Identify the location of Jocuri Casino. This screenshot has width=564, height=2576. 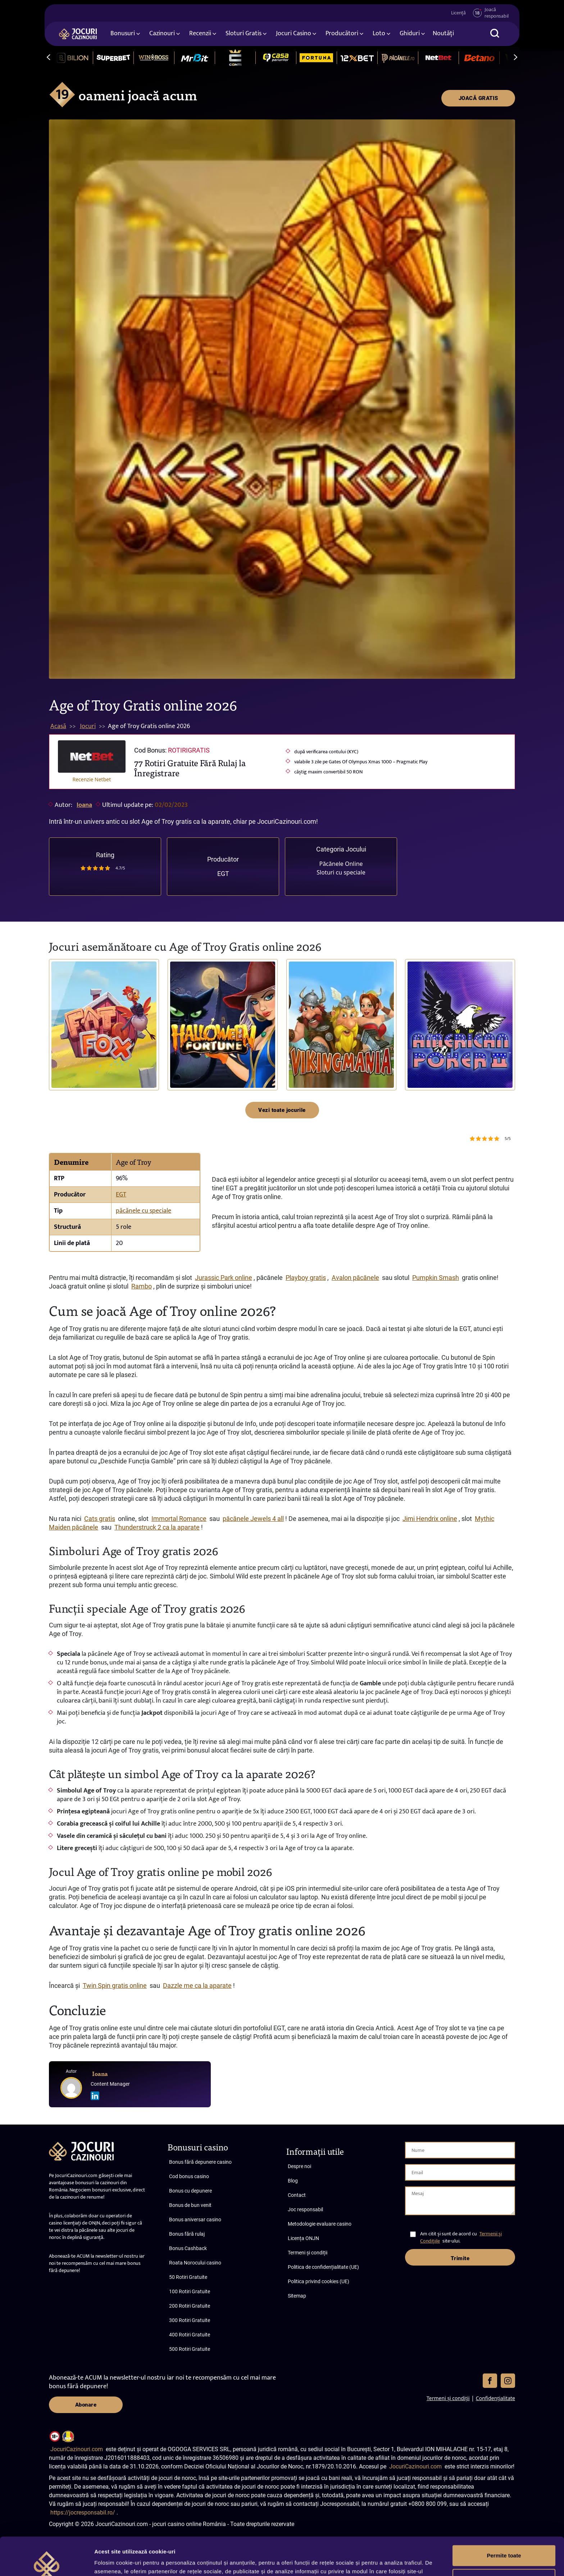
(293, 33).